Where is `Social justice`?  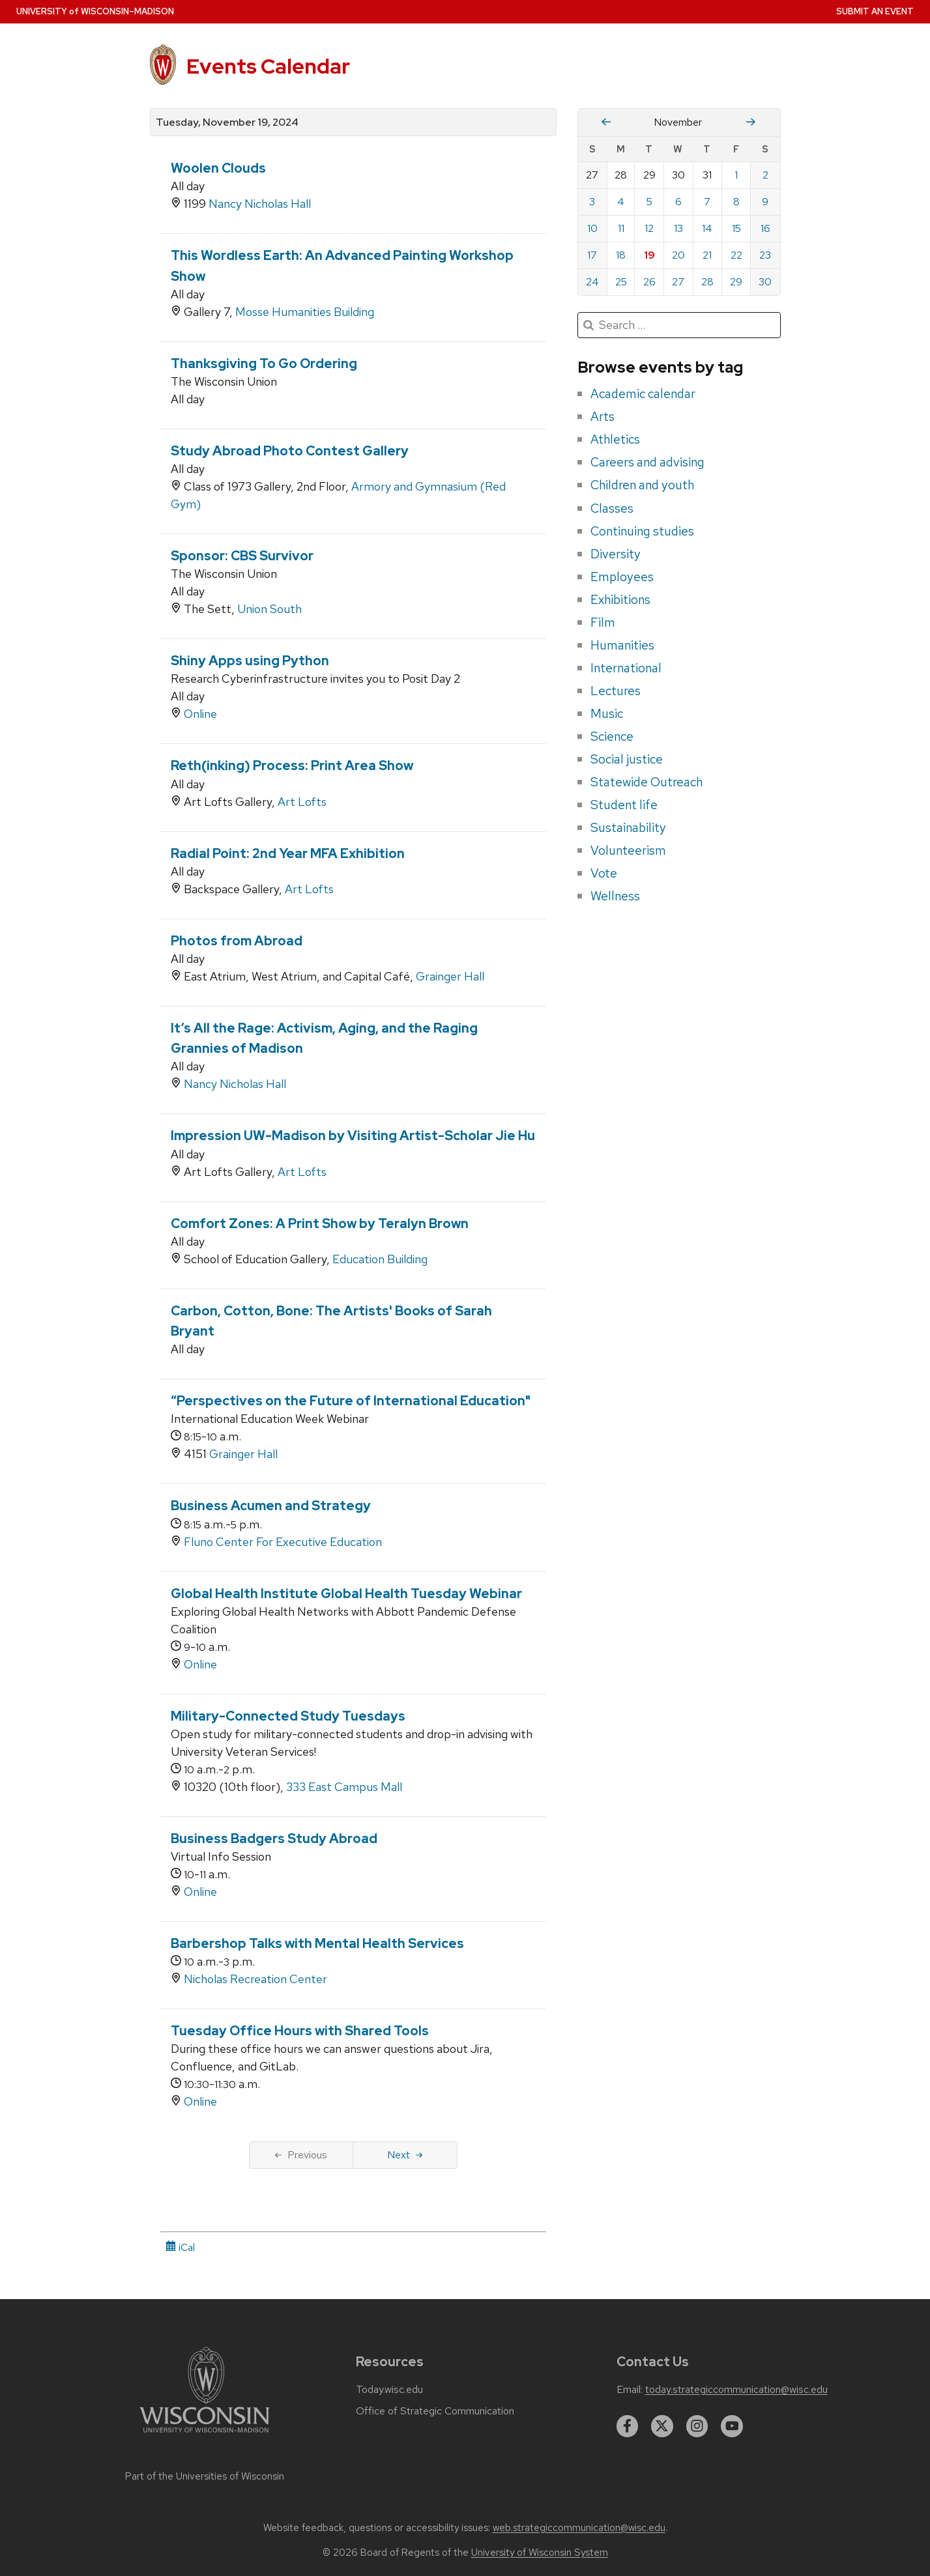
Social justice is located at coordinates (626, 759).